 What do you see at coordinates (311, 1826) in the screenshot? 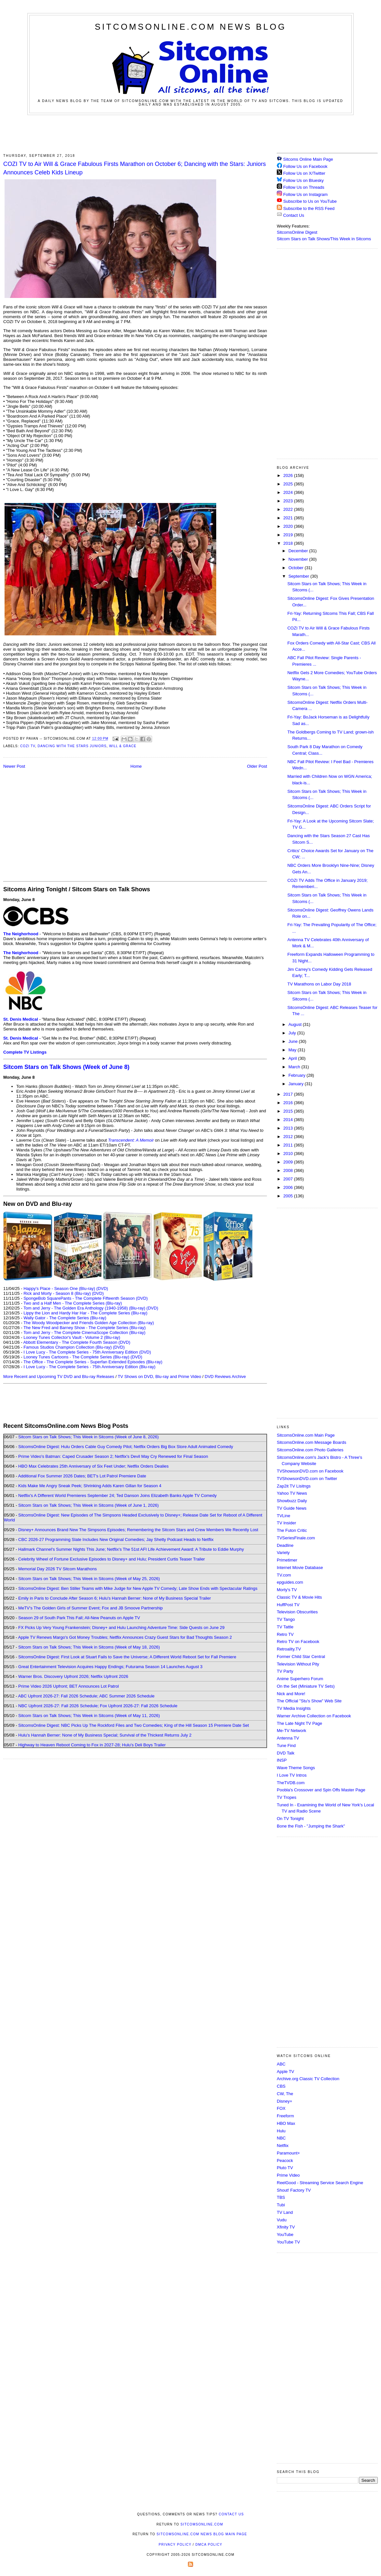
I see `Bone the Fish - "Jumping the Shark"` at bounding box center [311, 1826].